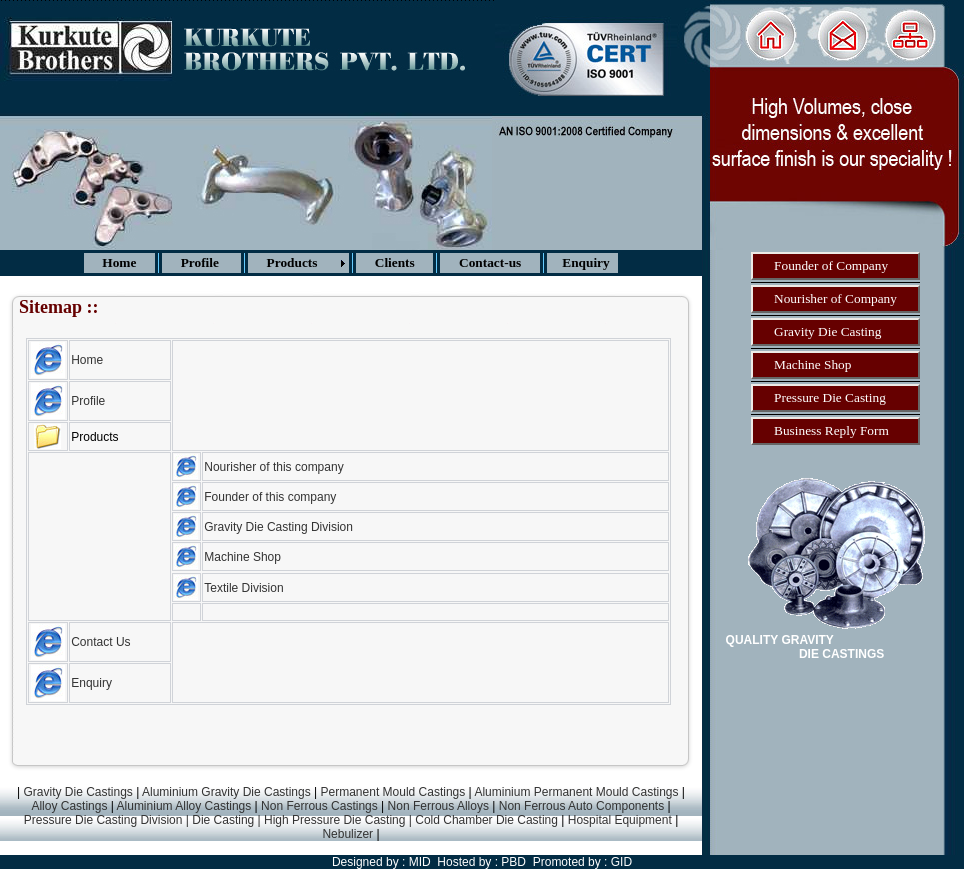  Describe the element at coordinates (349, 834) in the screenshot. I see `Nebulizer` at that location.